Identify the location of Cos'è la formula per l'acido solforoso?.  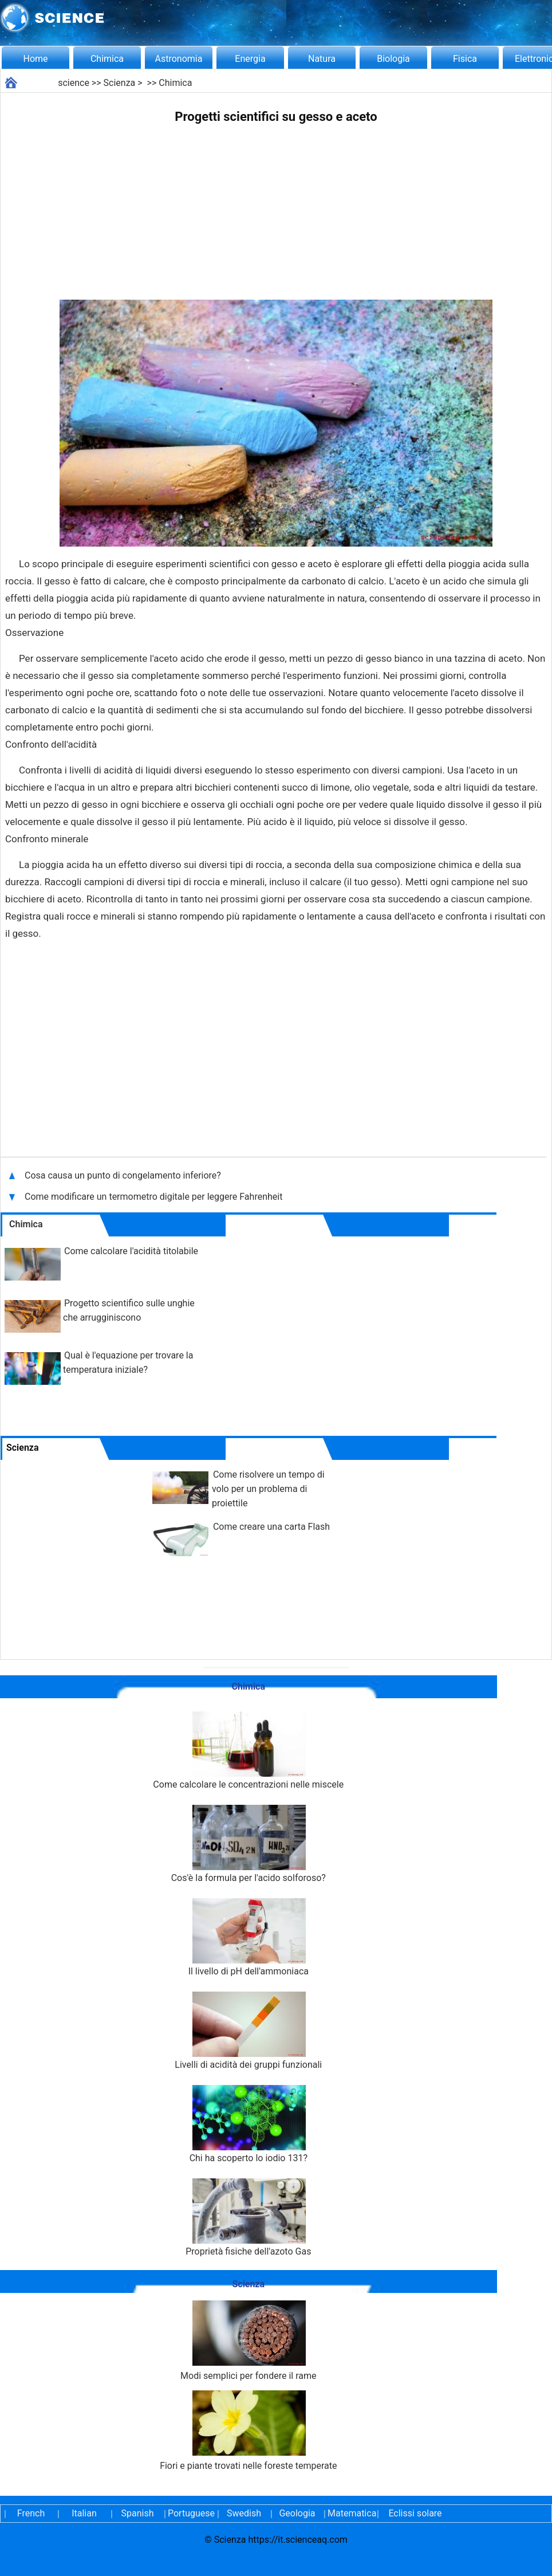
(248, 1844).